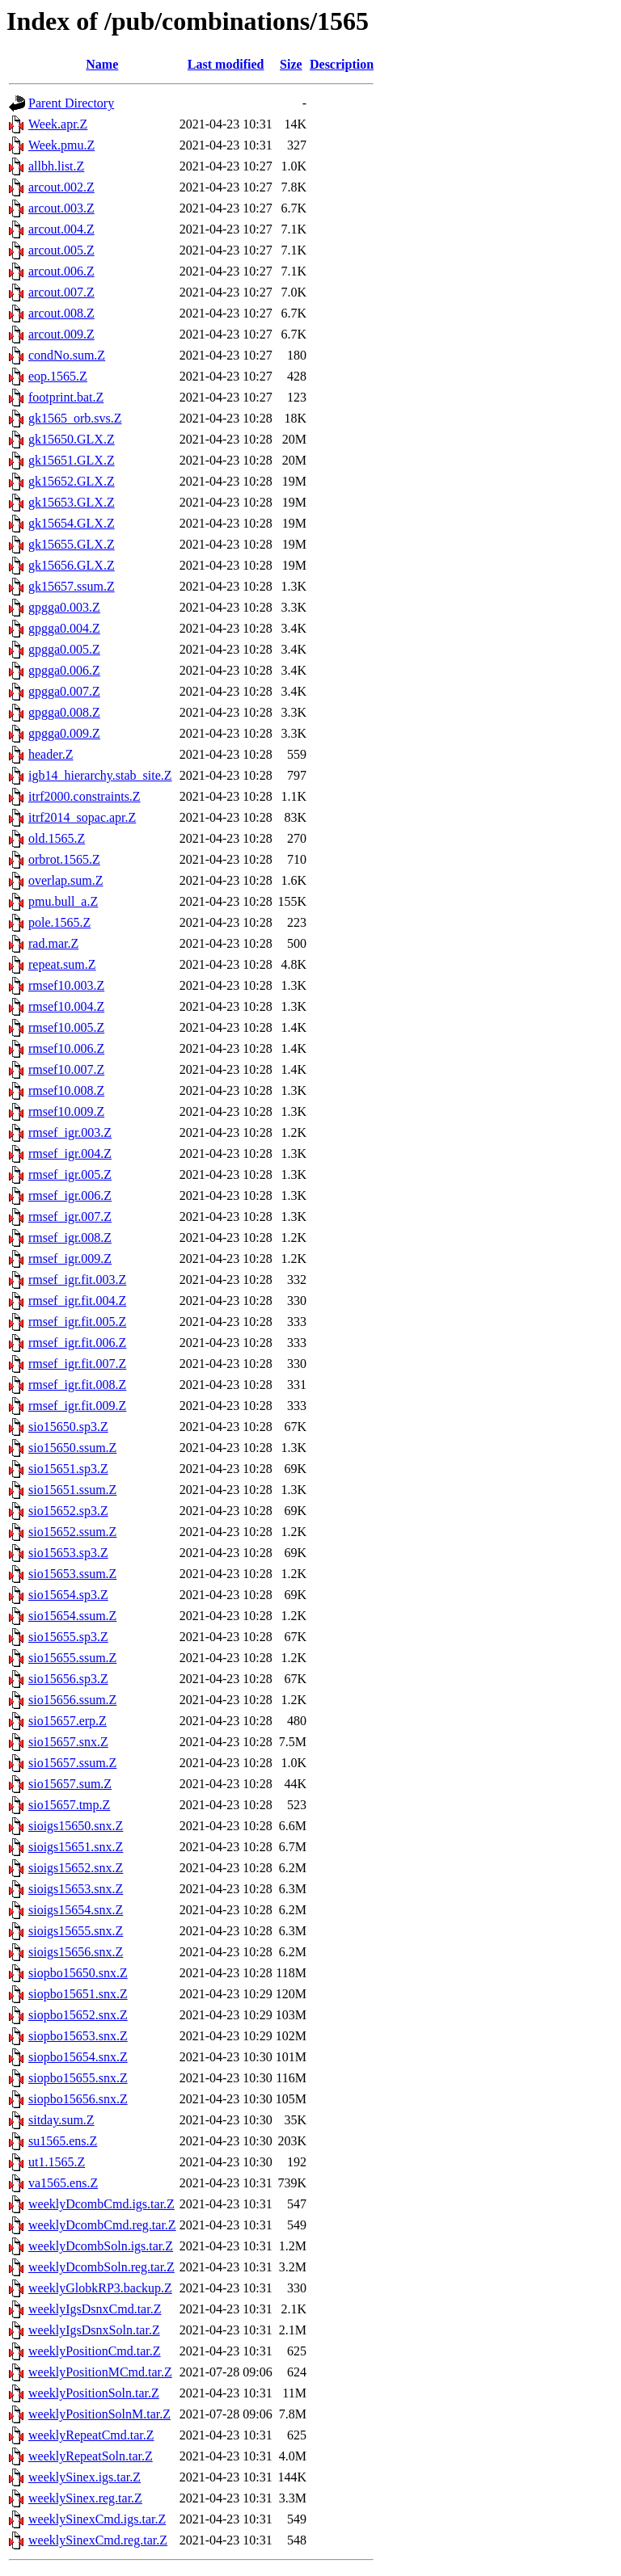  What do you see at coordinates (102, 2225) in the screenshot?
I see `weeklyDcombCmd.reg.tar.Z` at bounding box center [102, 2225].